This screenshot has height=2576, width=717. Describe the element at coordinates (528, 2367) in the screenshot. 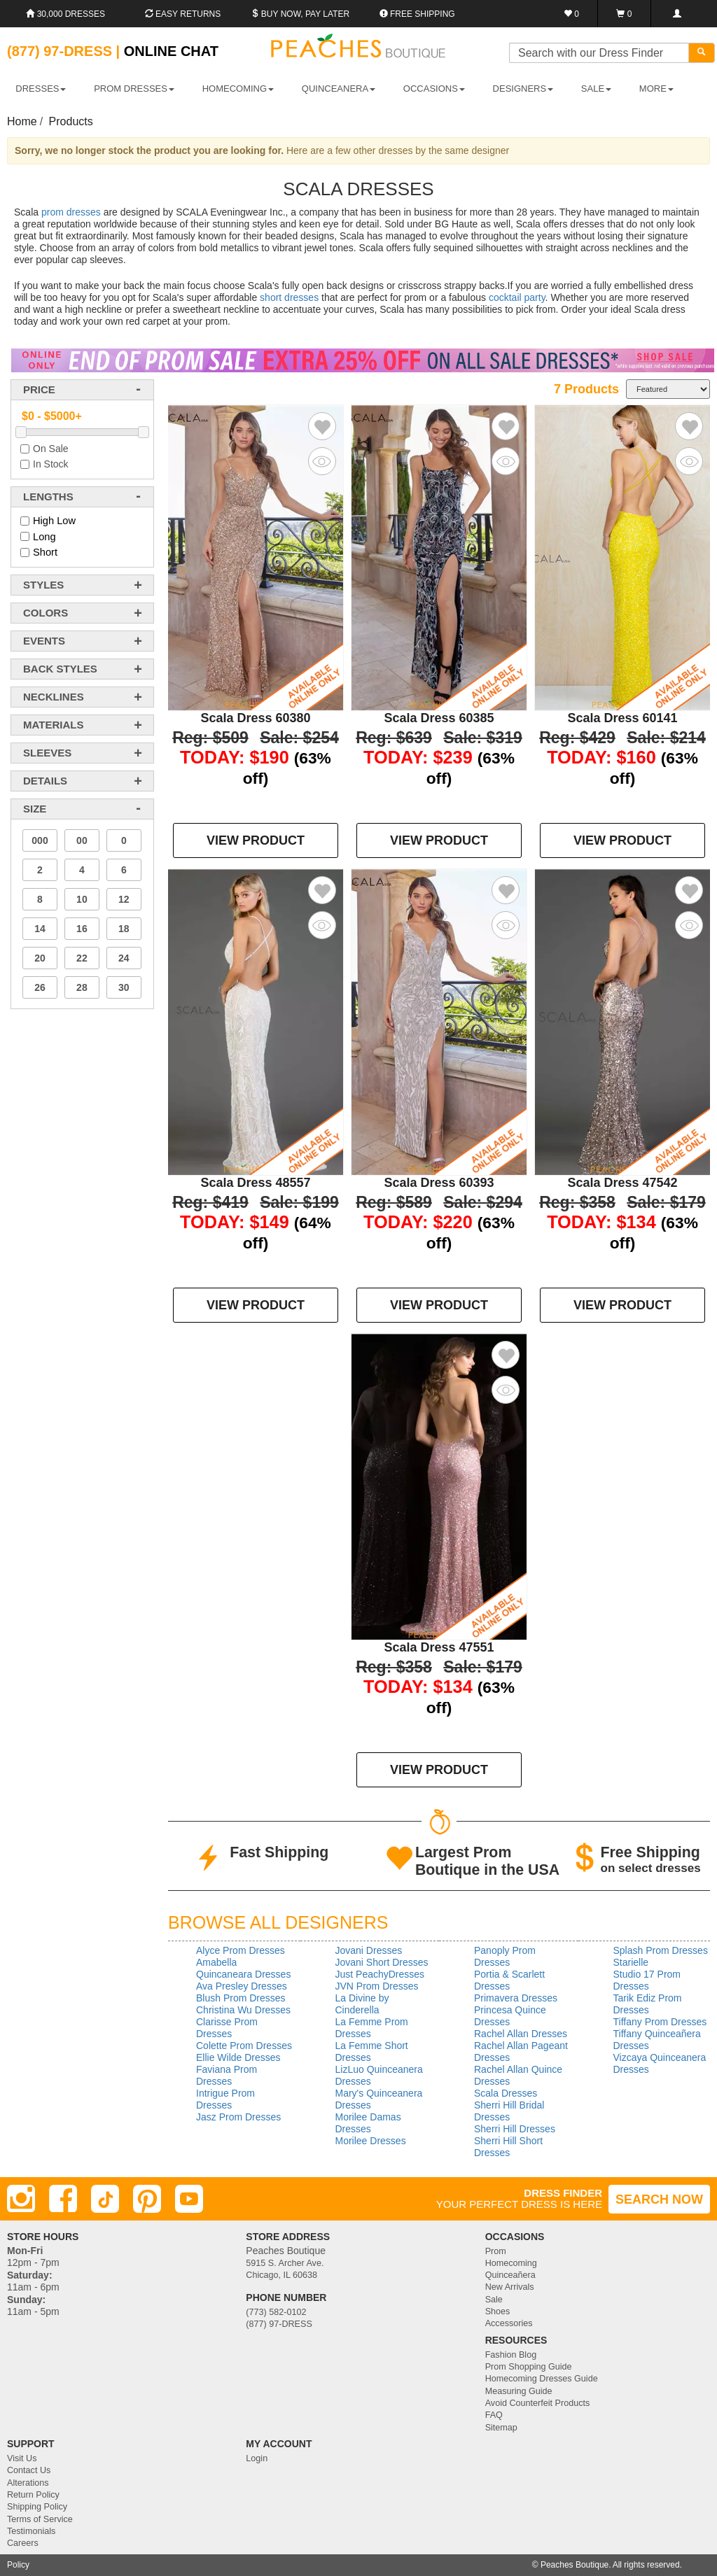

I see `Prom Shopping Guide` at that location.